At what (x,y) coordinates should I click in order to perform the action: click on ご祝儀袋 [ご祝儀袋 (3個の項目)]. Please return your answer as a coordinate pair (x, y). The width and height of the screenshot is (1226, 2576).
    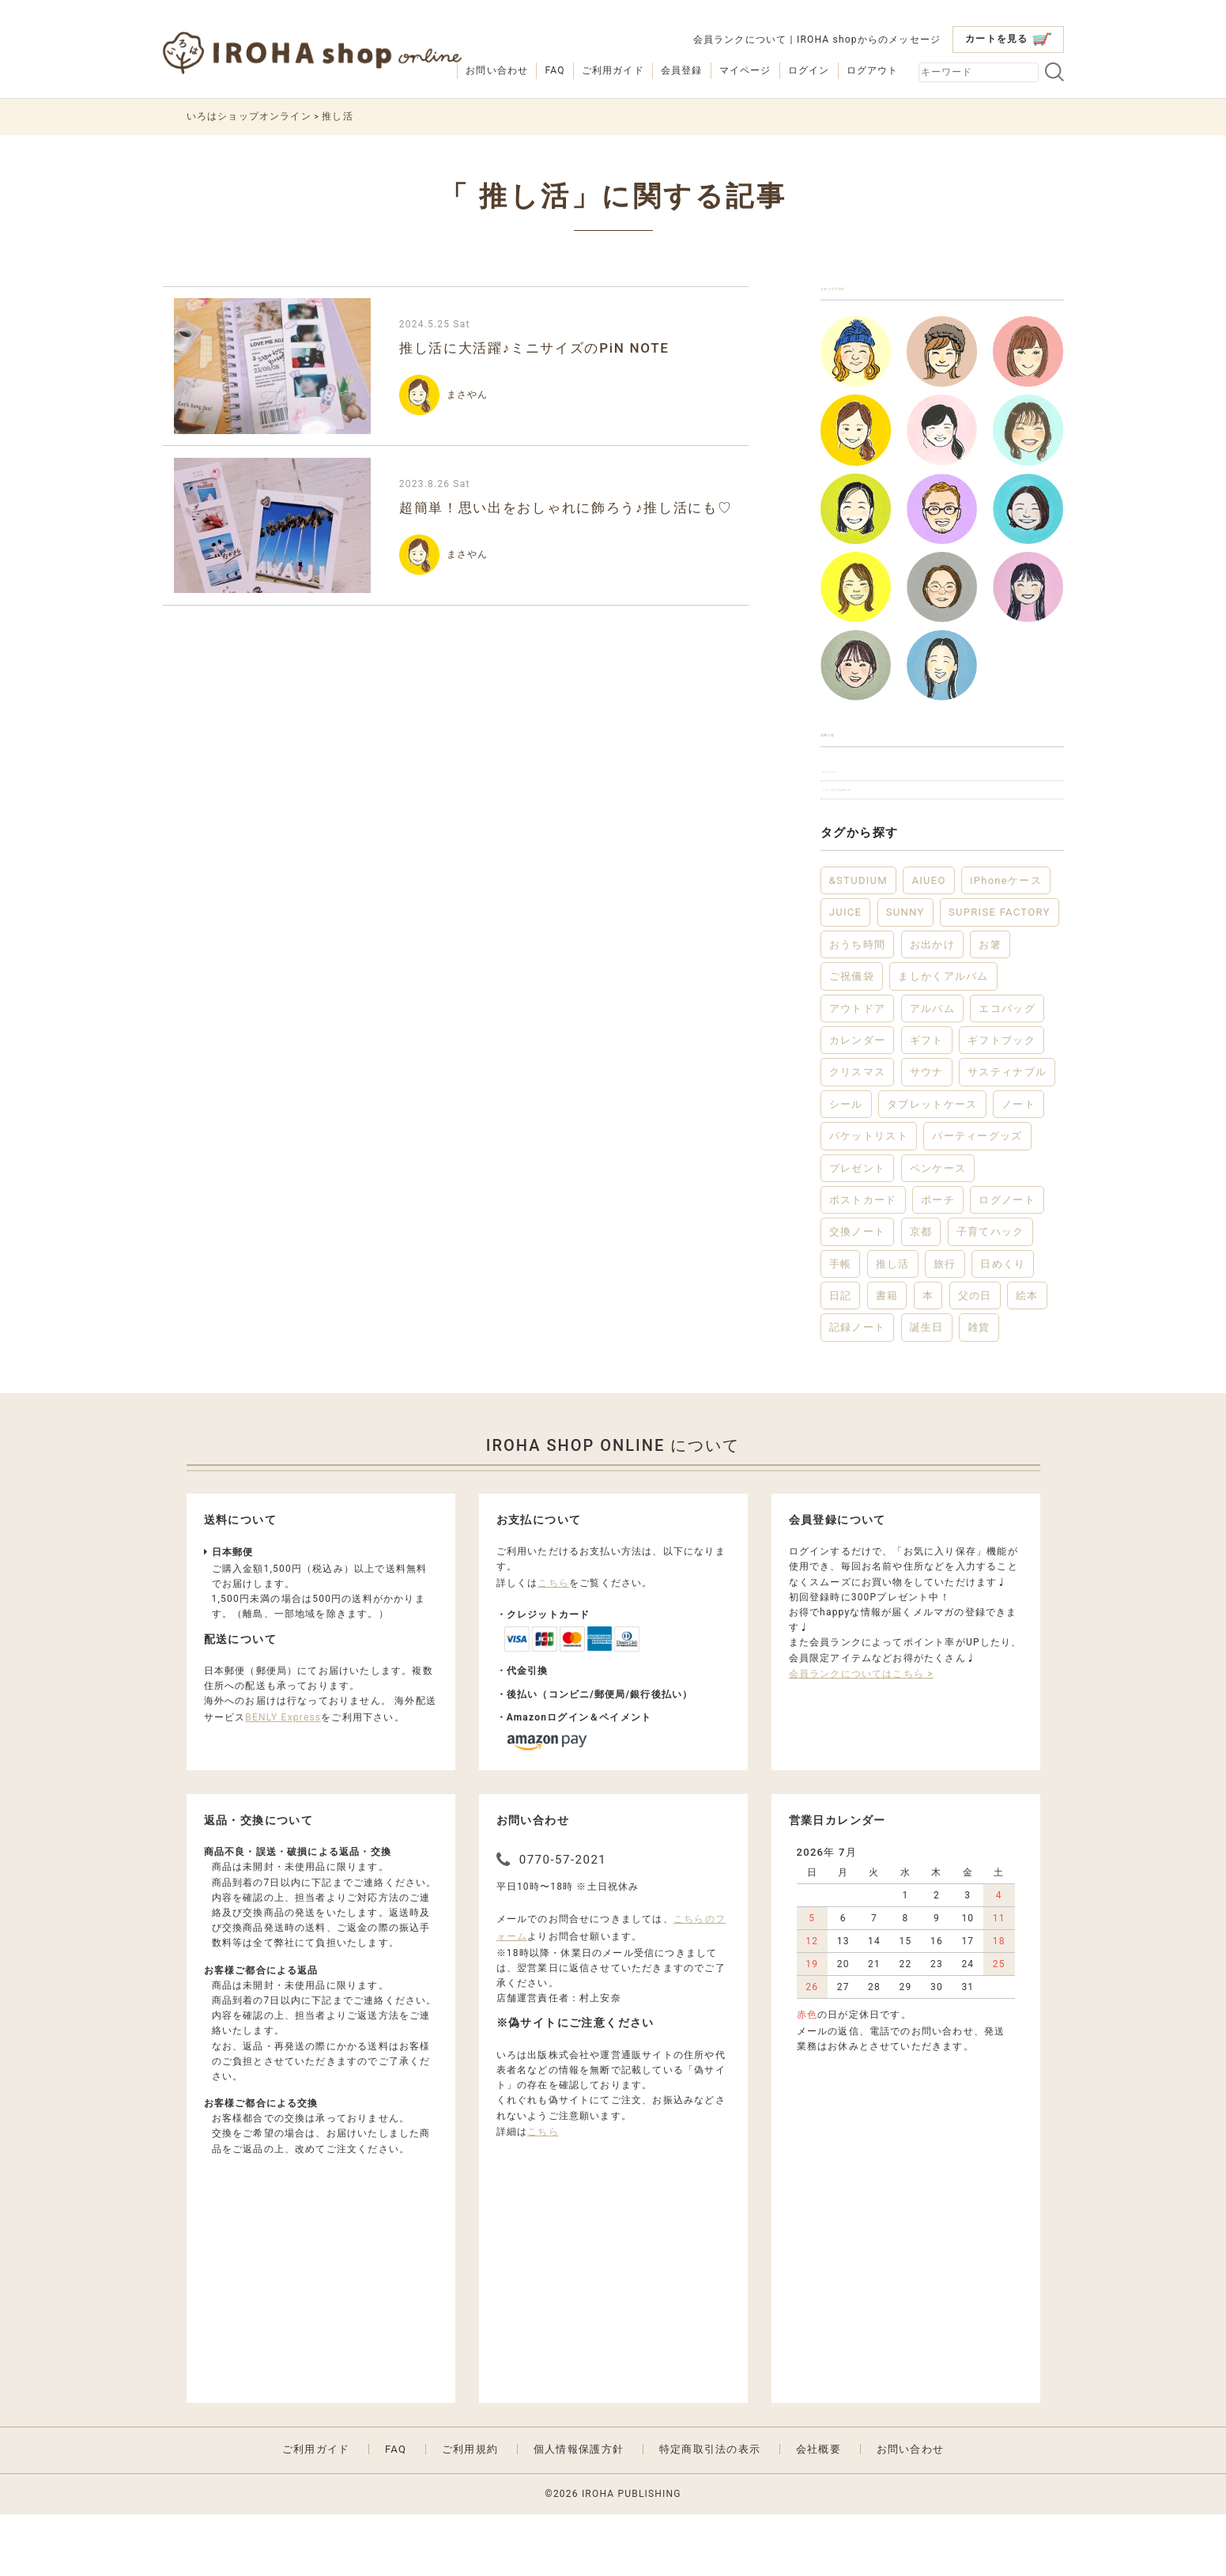
    Looking at the image, I should click on (851, 1037).